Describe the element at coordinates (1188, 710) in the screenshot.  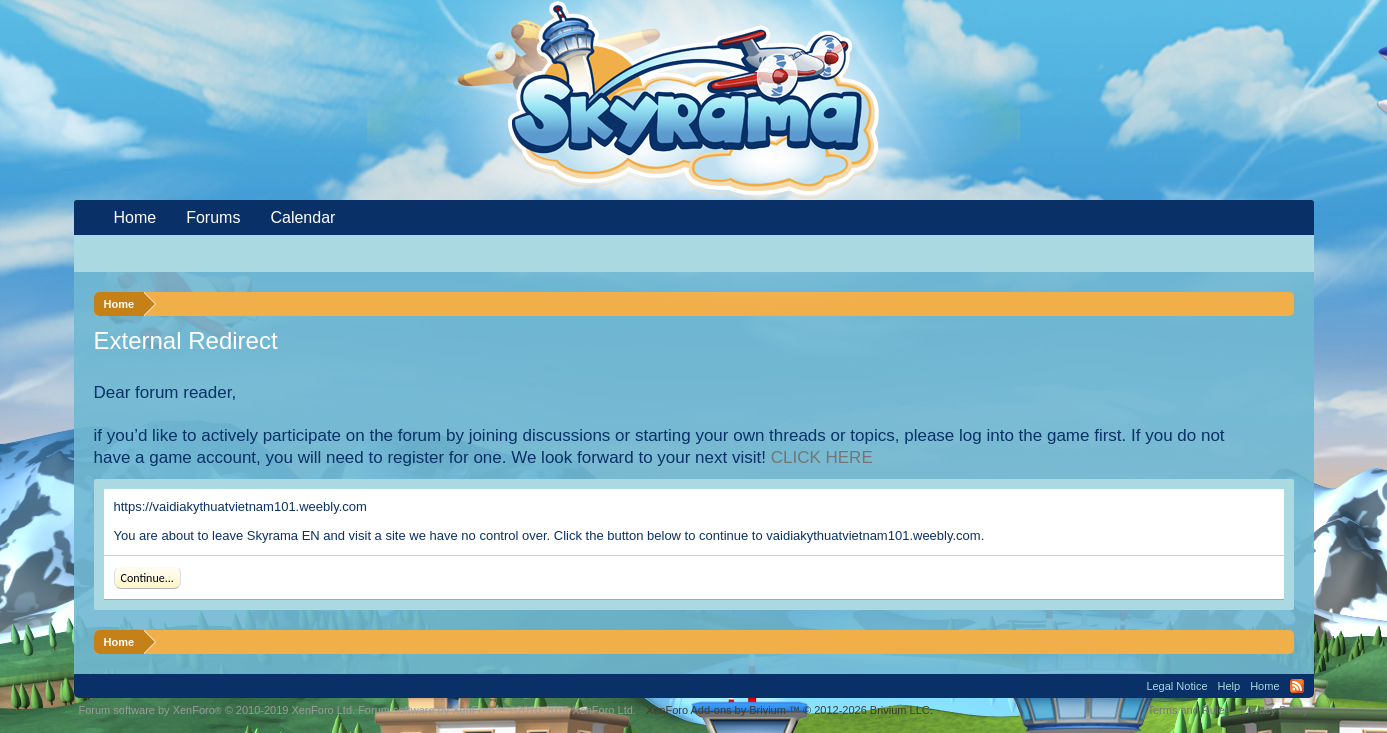
I see `Terms and Rules` at that location.